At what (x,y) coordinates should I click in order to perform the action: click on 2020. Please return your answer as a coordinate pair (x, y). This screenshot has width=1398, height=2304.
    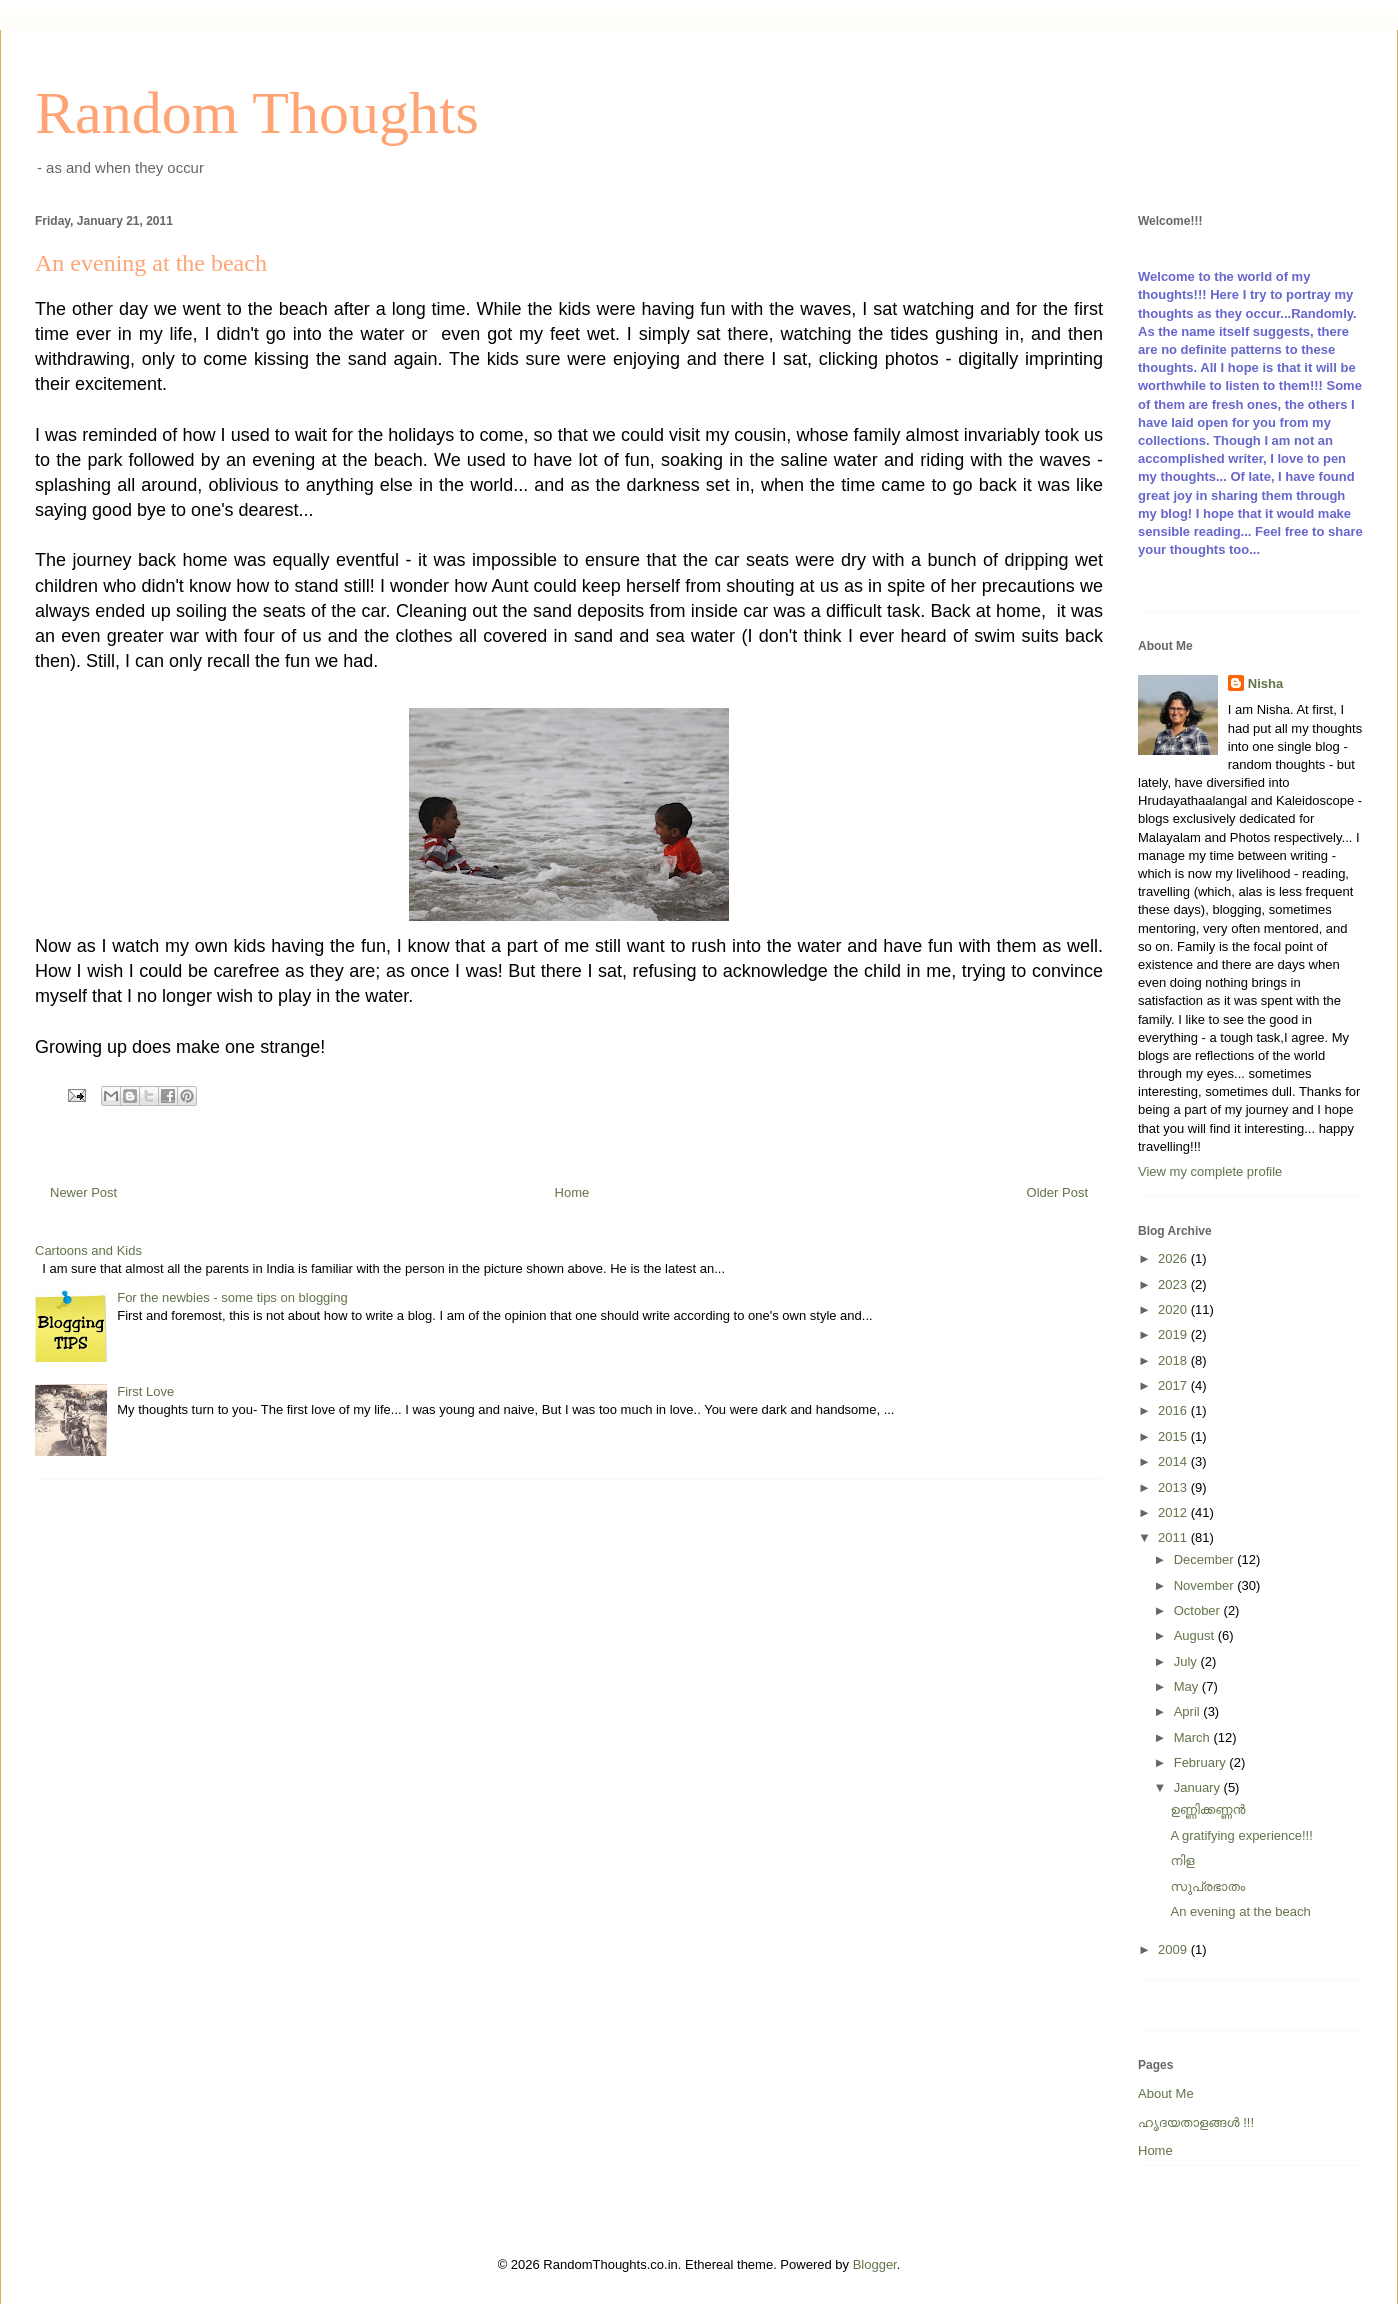
    Looking at the image, I should click on (1174, 1309).